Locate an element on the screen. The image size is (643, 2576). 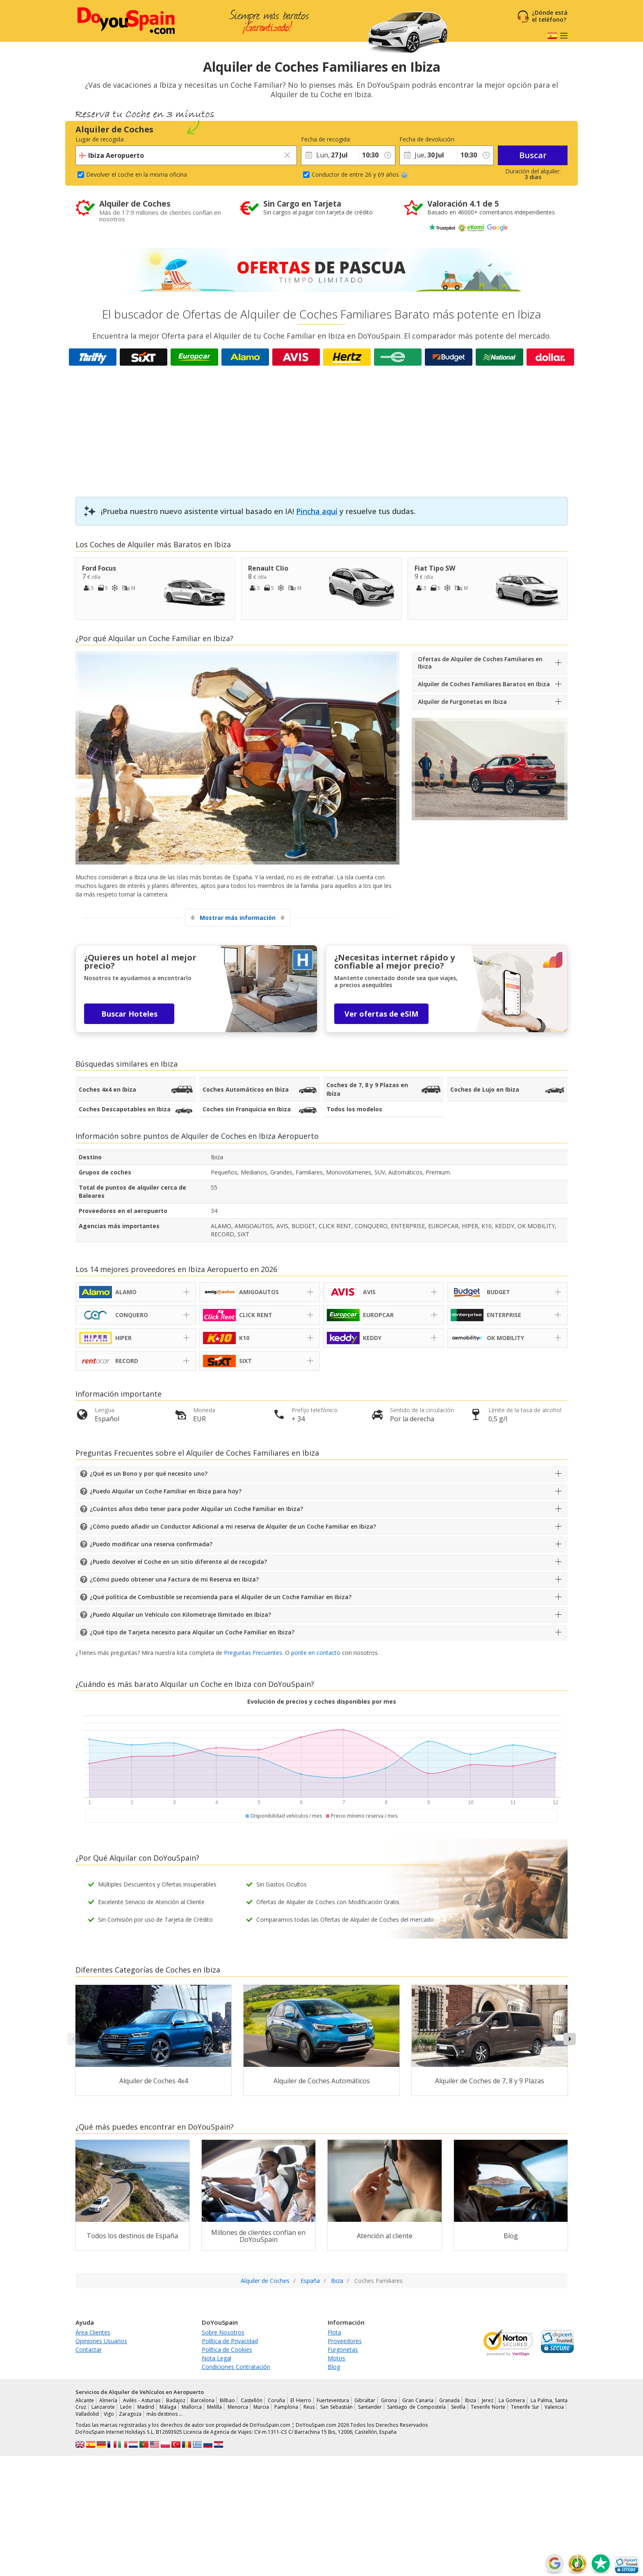
Málaga is located at coordinates (168, 2406).